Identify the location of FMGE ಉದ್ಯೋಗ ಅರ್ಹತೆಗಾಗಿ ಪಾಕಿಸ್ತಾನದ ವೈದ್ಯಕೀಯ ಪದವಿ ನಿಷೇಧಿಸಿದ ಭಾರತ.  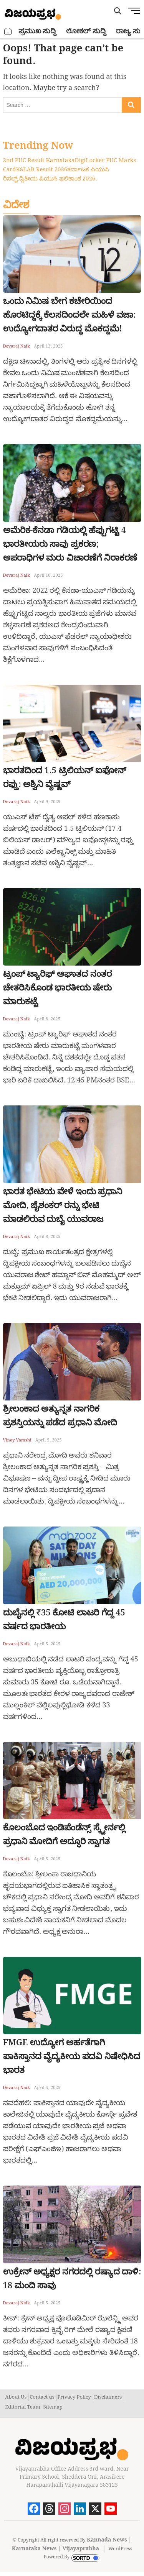
(71, 2056).